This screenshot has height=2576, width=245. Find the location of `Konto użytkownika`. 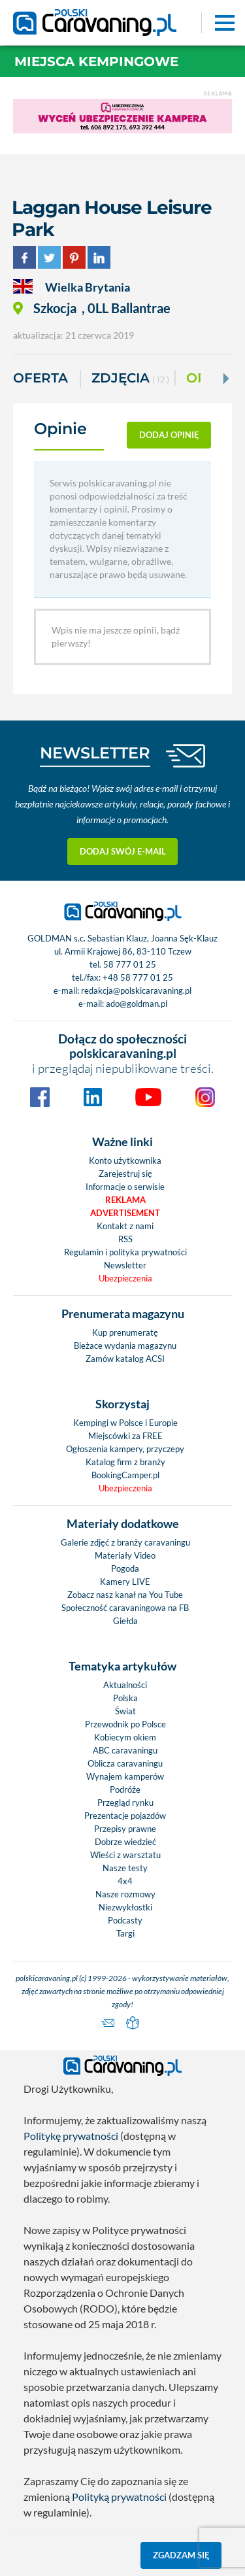

Konto użytkownika is located at coordinates (125, 1160).